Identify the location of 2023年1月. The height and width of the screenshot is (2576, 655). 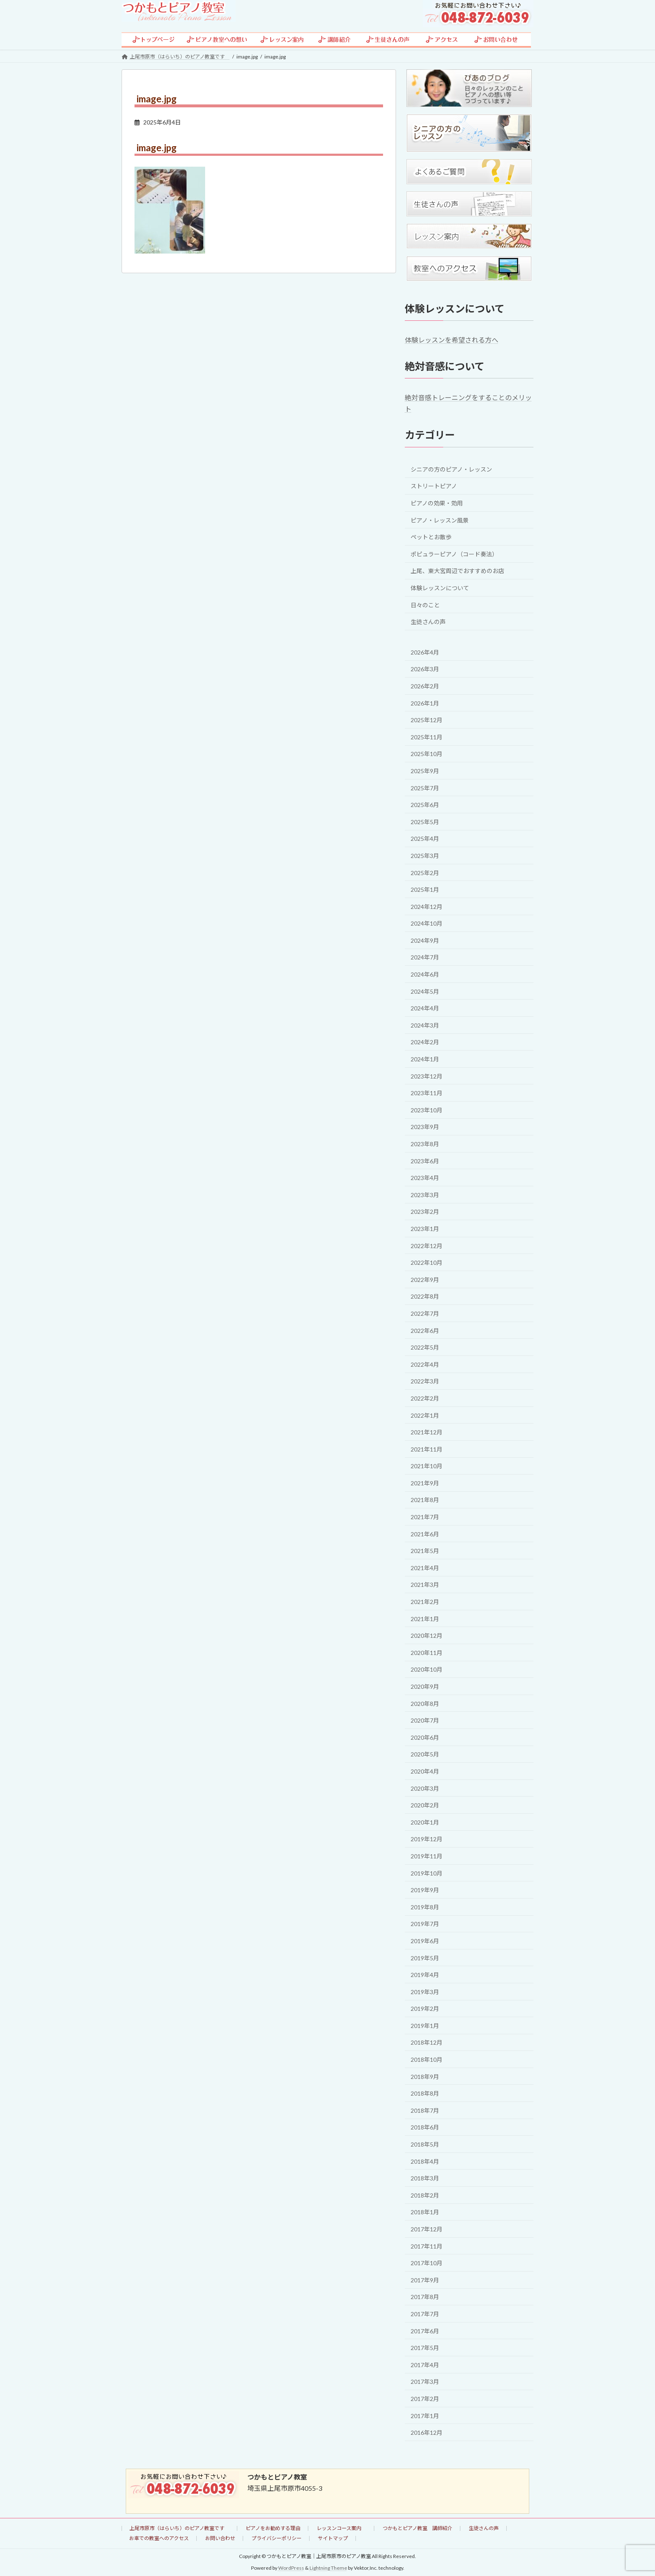
(425, 1228).